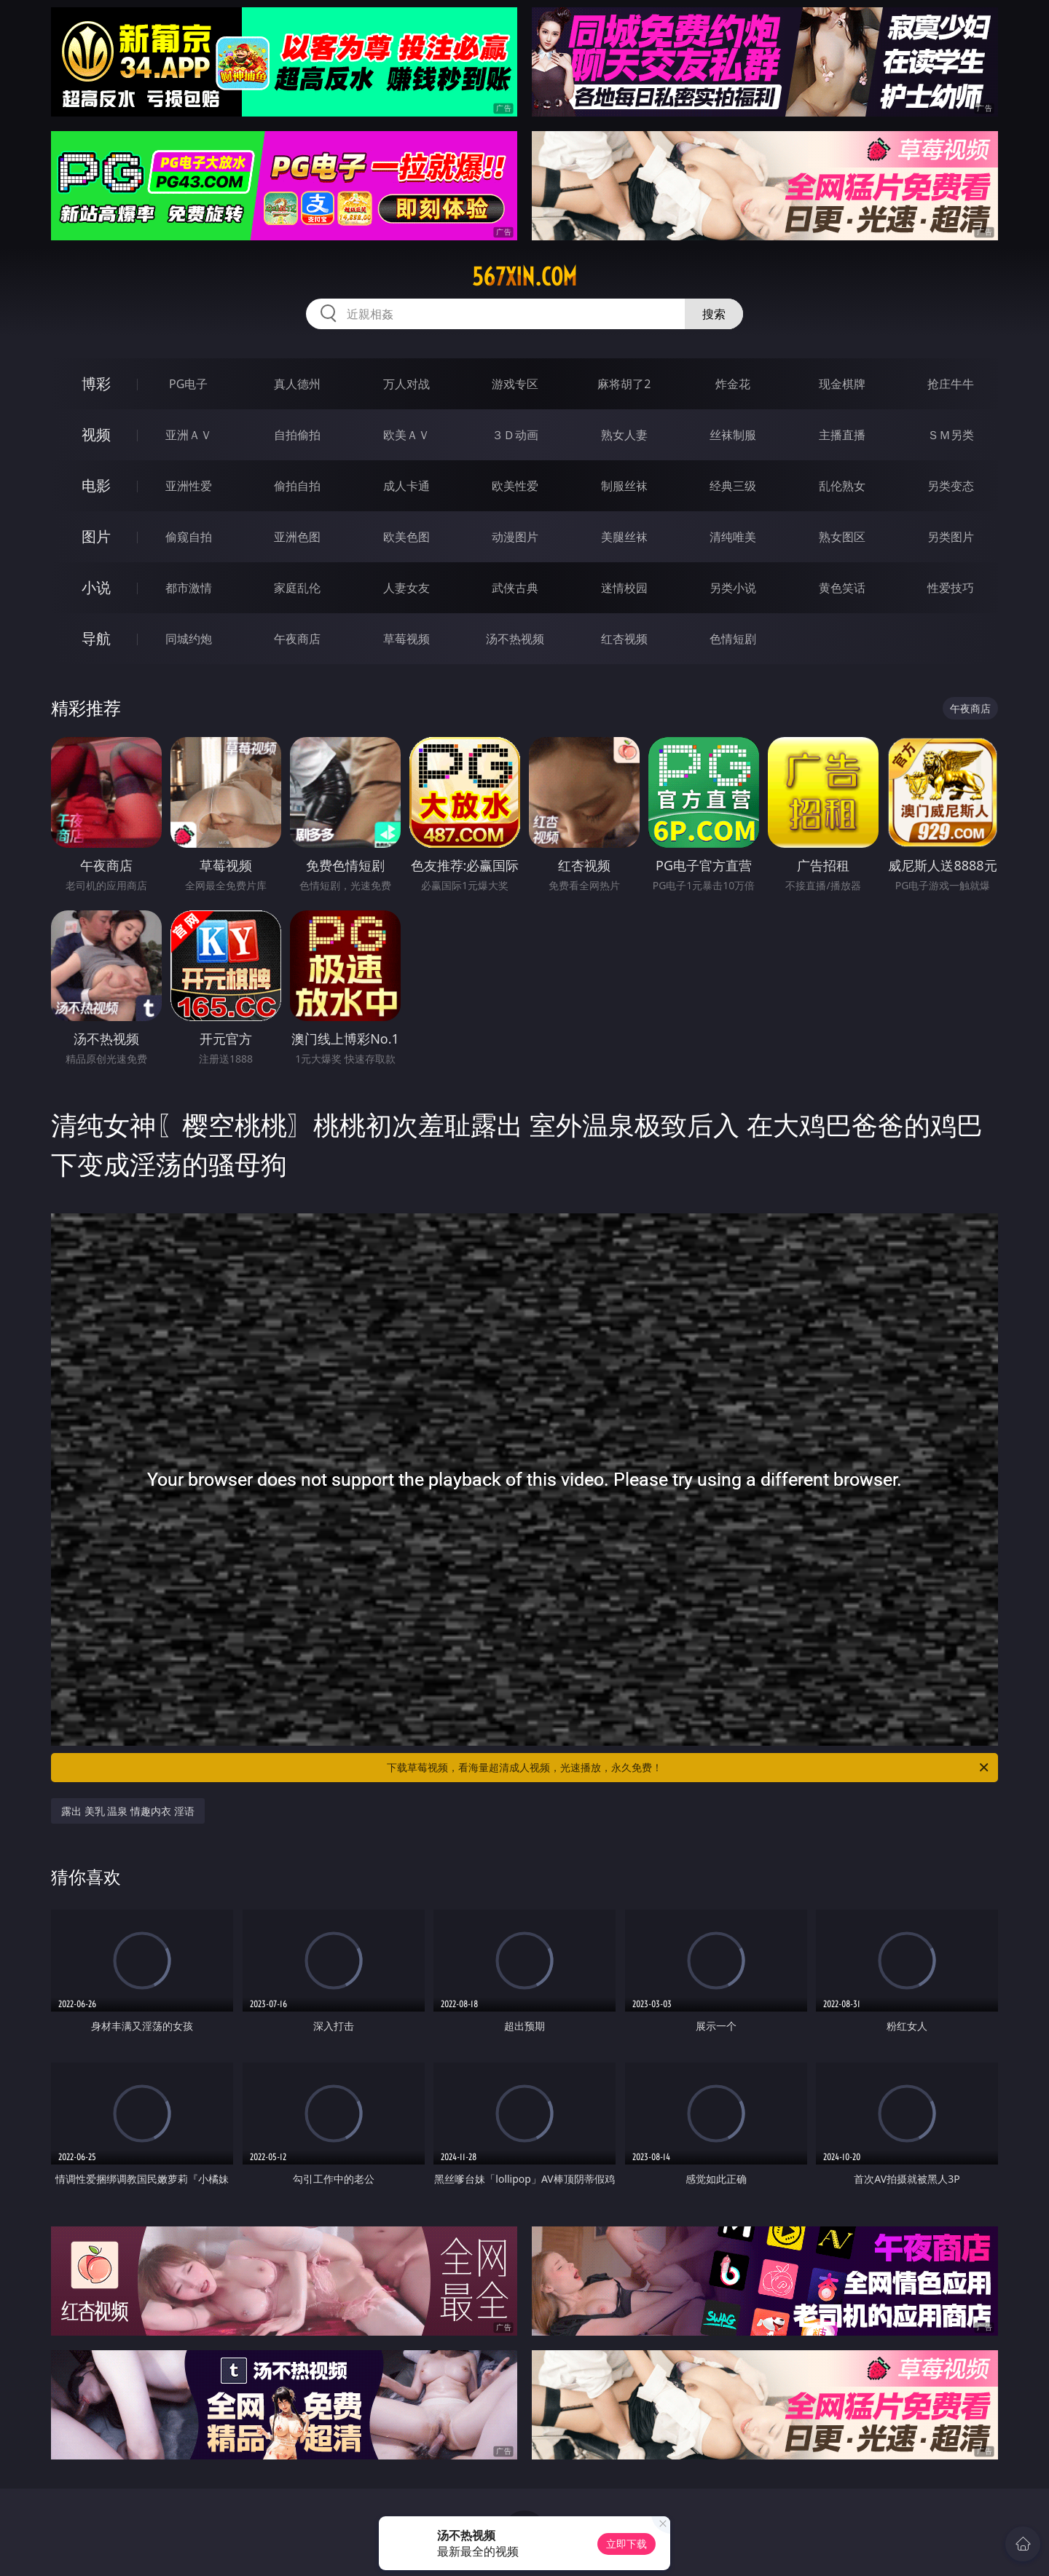 The height and width of the screenshot is (2576, 1049). Describe the element at coordinates (733, 639) in the screenshot. I see `色情短剧` at that location.